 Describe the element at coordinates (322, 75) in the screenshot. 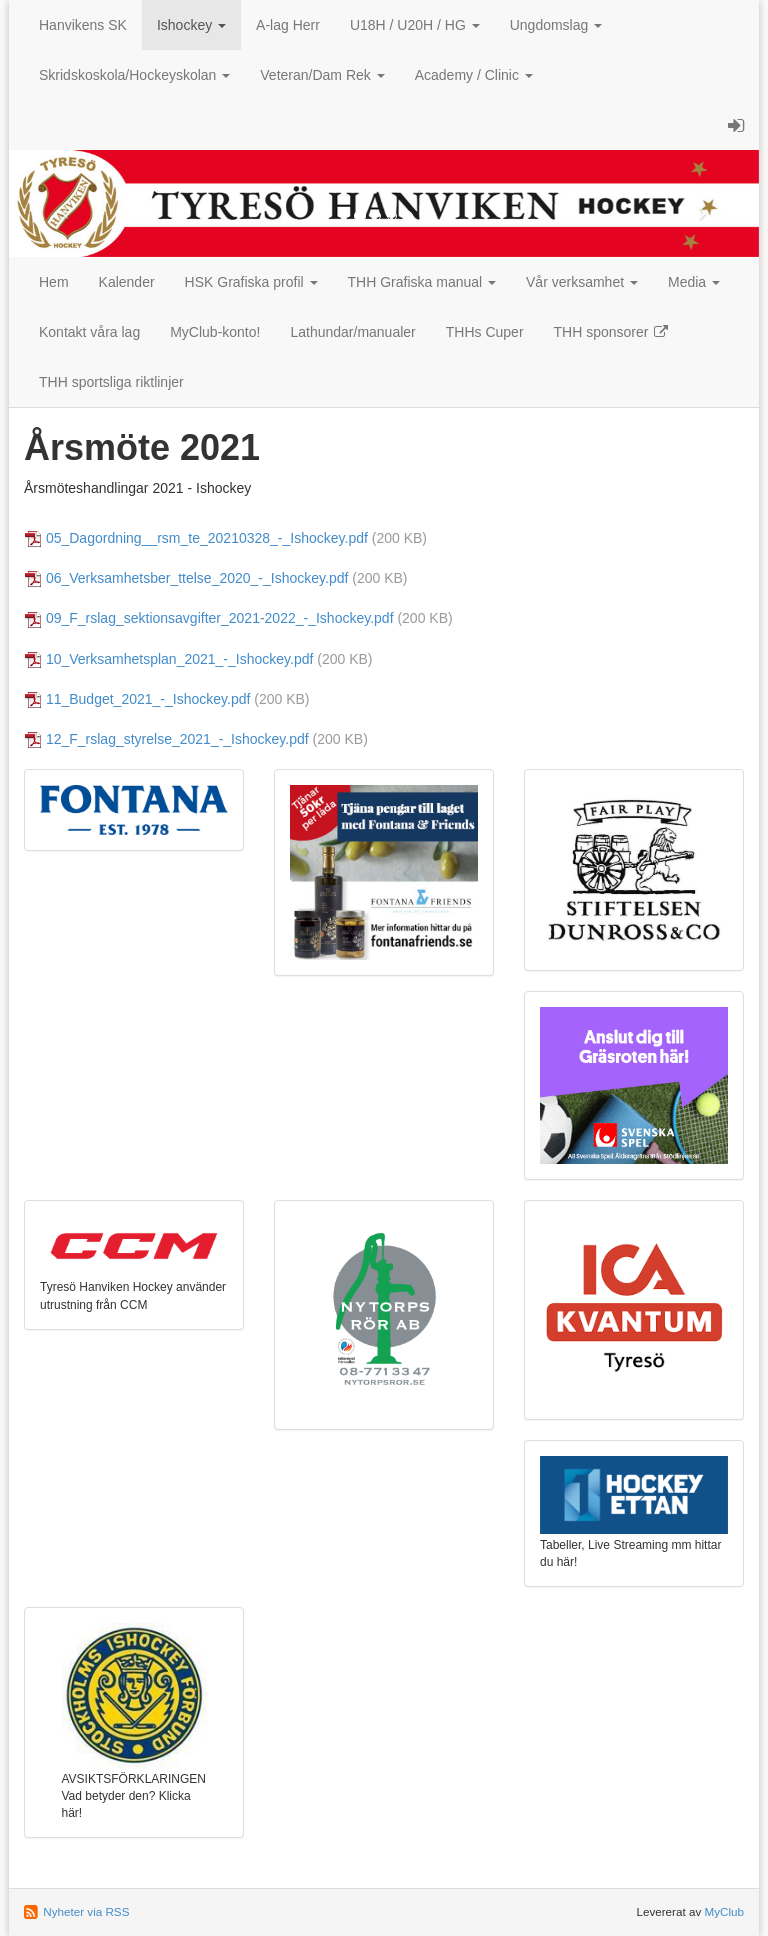

I see `Veteran/Dam Rek` at that location.